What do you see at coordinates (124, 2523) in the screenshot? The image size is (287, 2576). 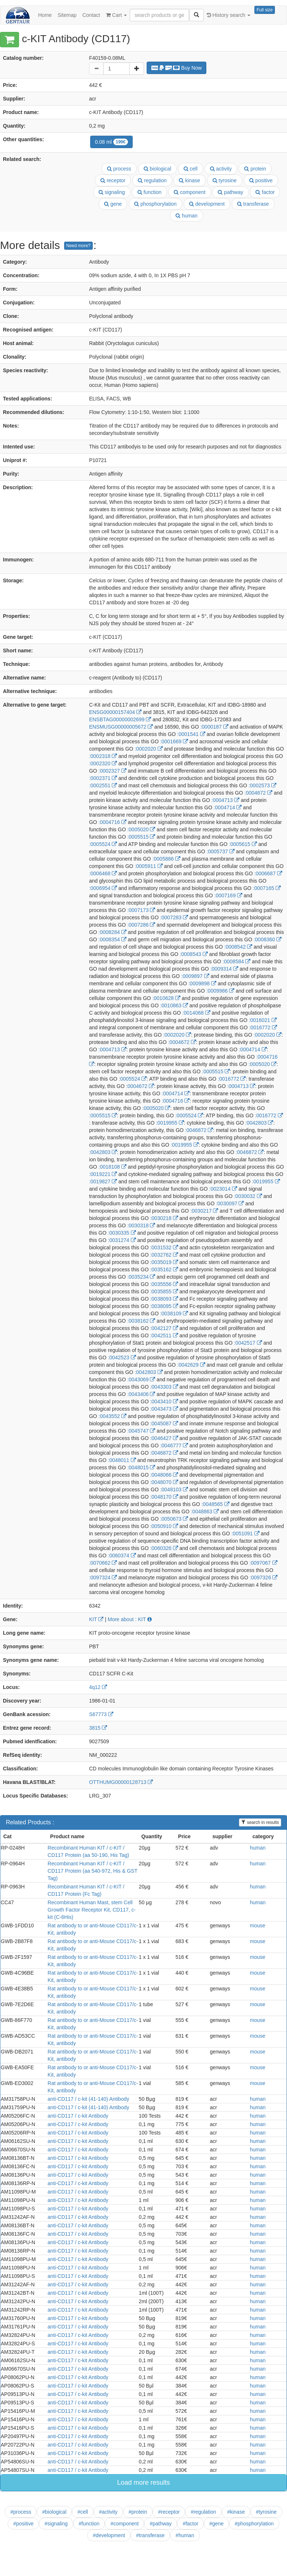 I see `#component` at bounding box center [124, 2523].